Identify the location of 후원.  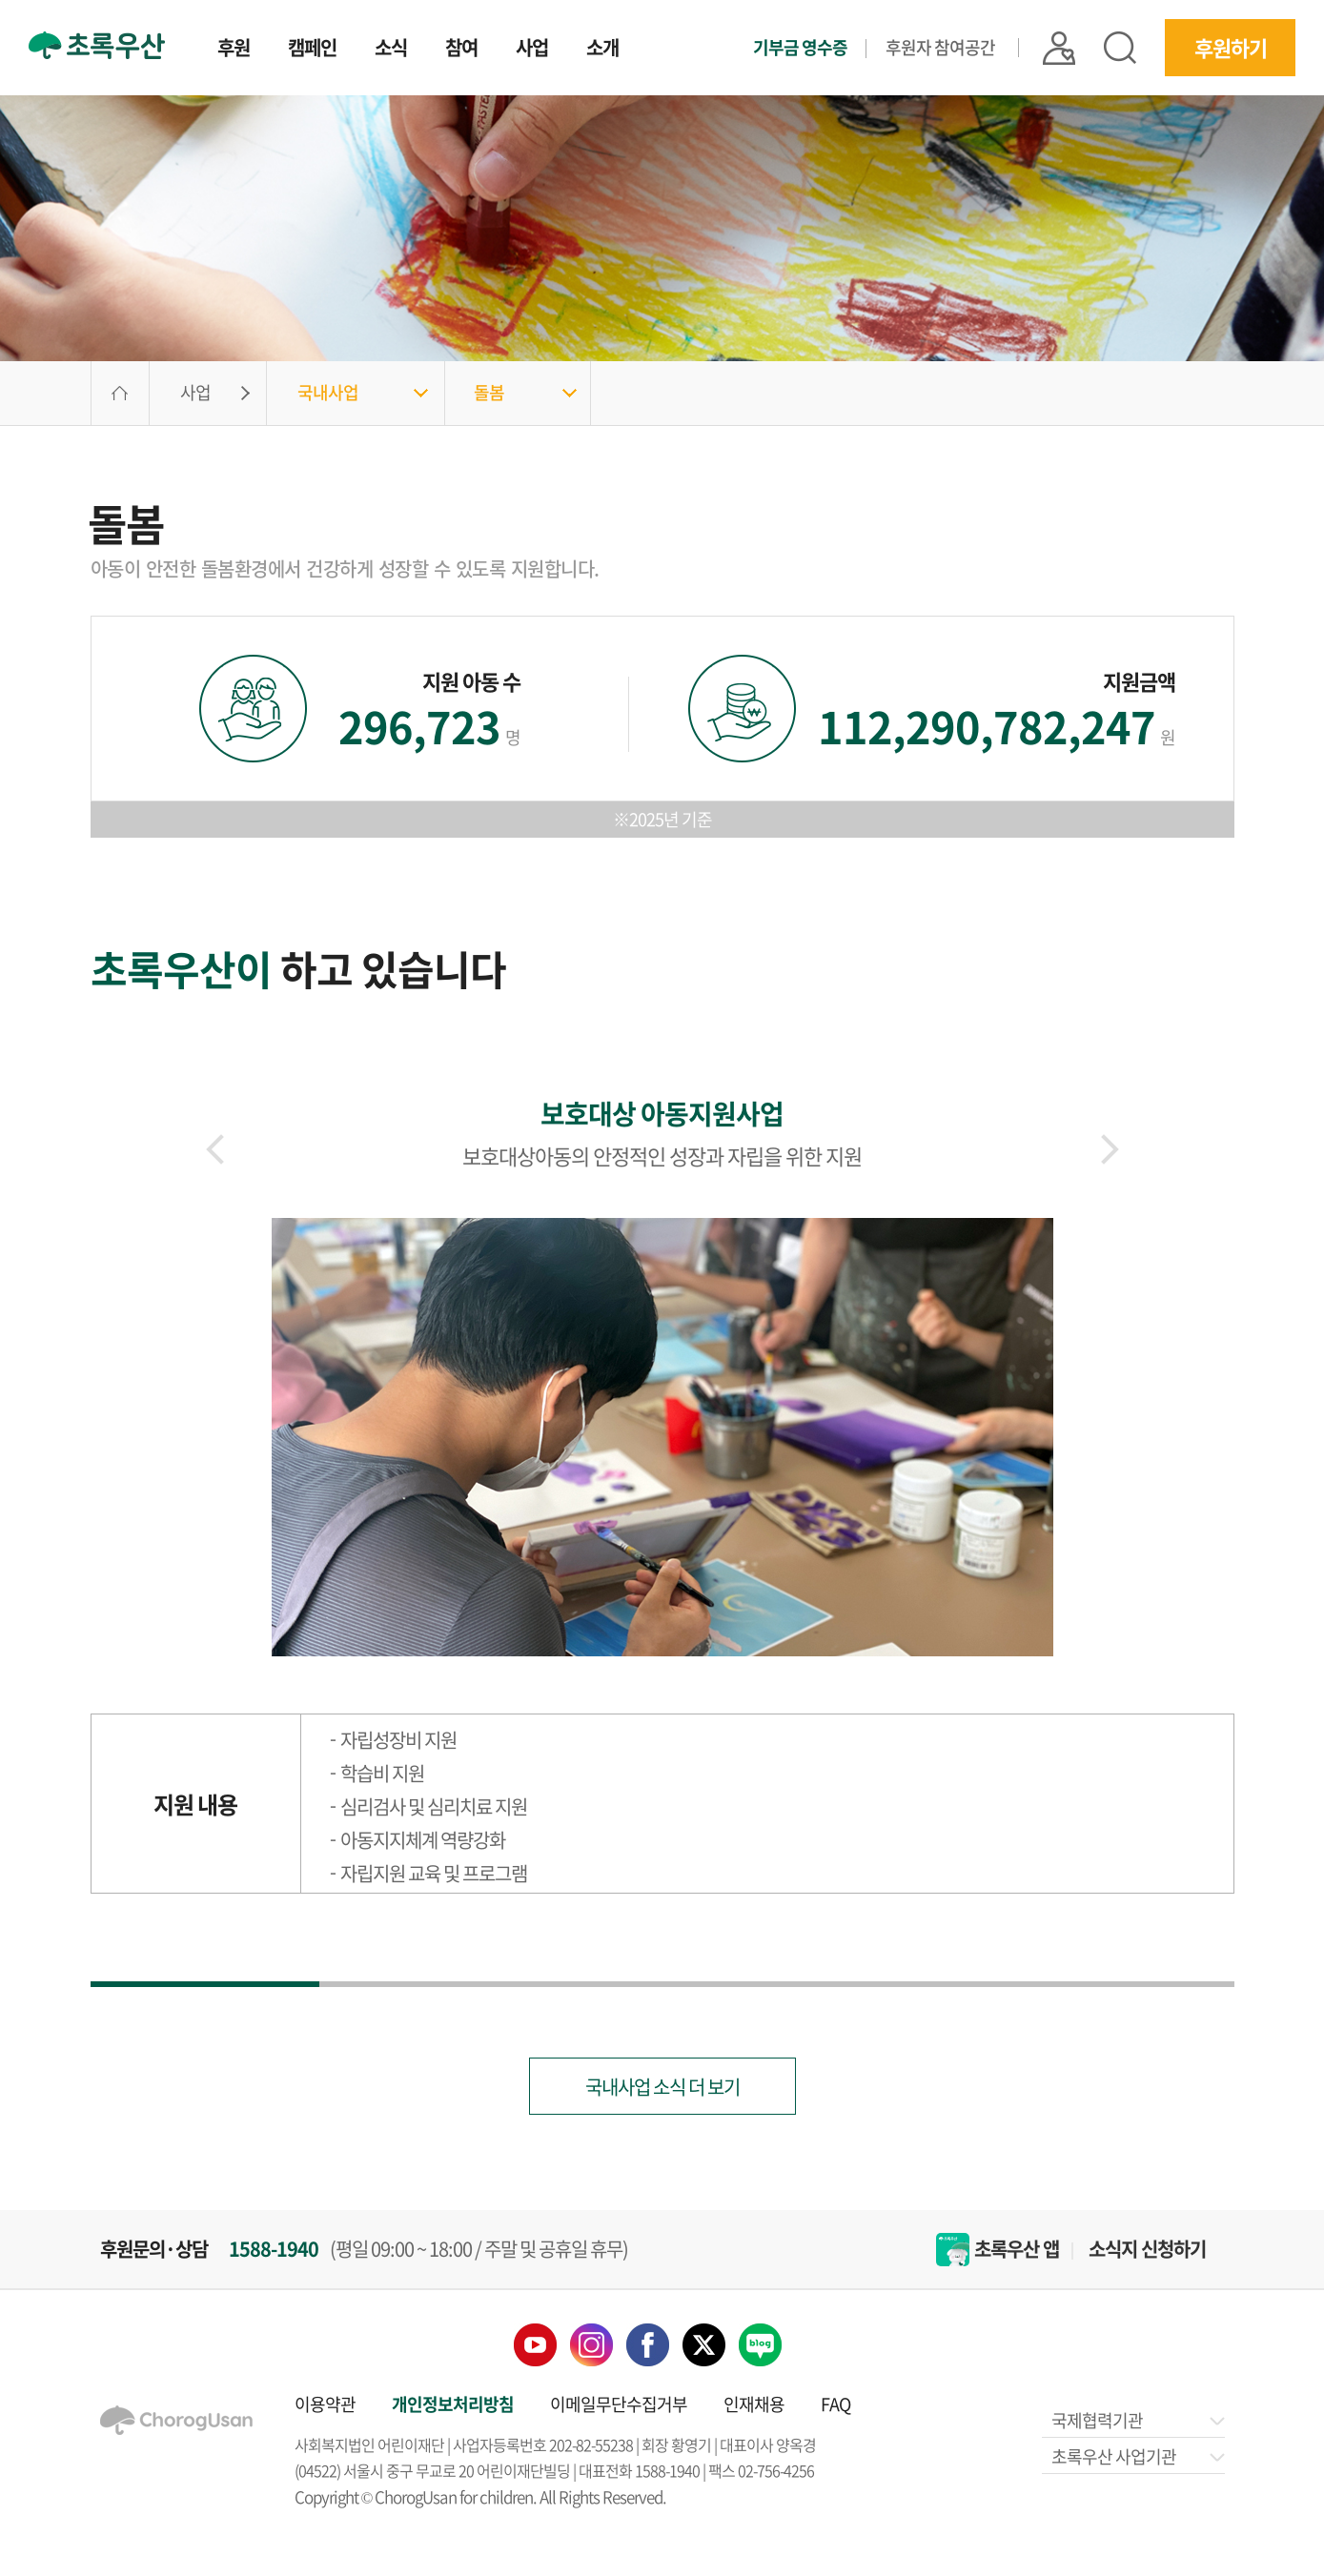
(233, 49).